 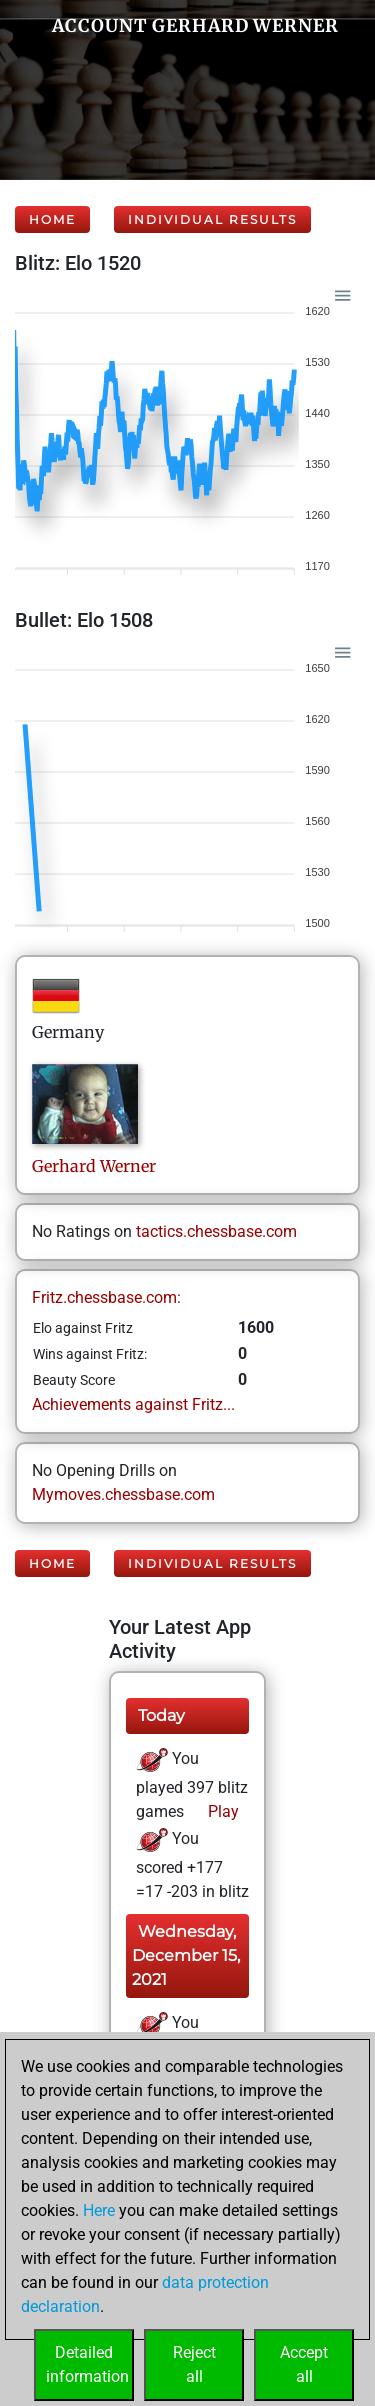 I want to click on Fritz.chessbase.com:, so click(x=106, y=1297).